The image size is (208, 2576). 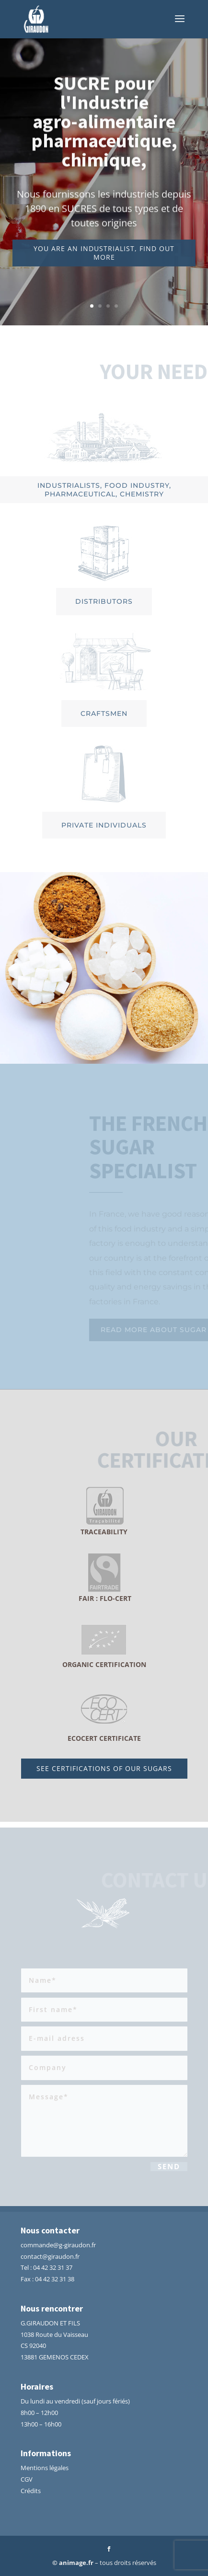 I want to click on Craftsmen, so click(x=104, y=713).